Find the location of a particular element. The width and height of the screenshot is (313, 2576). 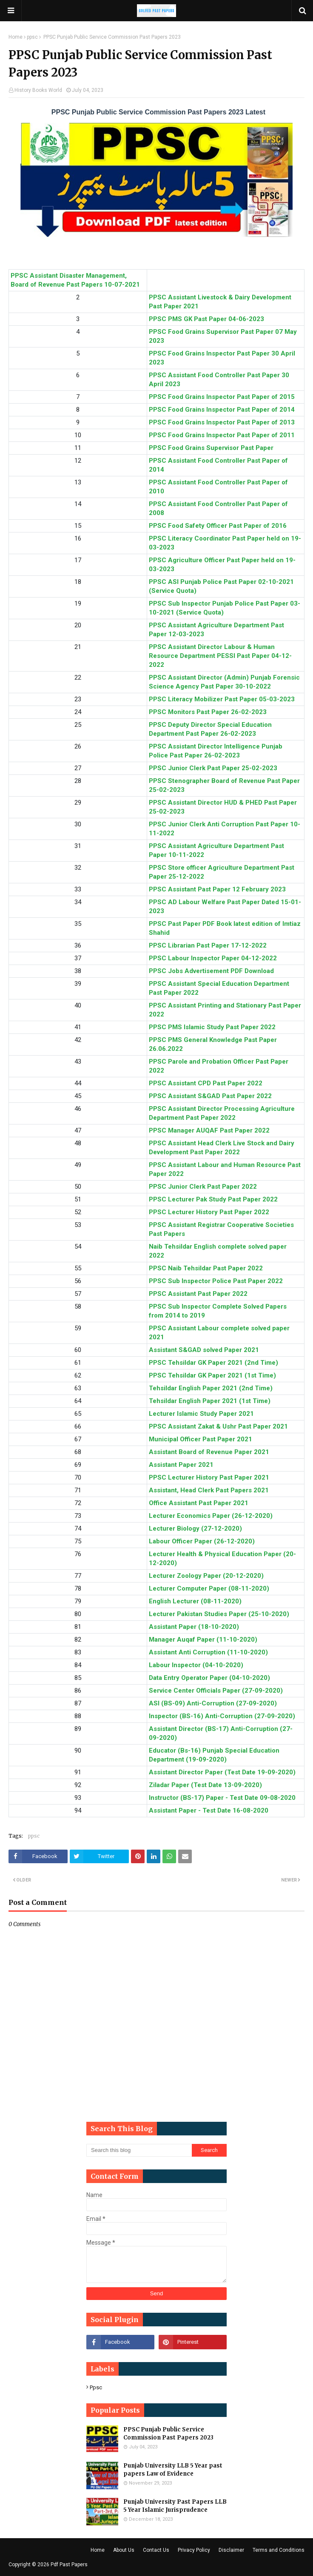

PPSC Food Safety Officer Past Paper of 2016 is located at coordinates (218, 525).